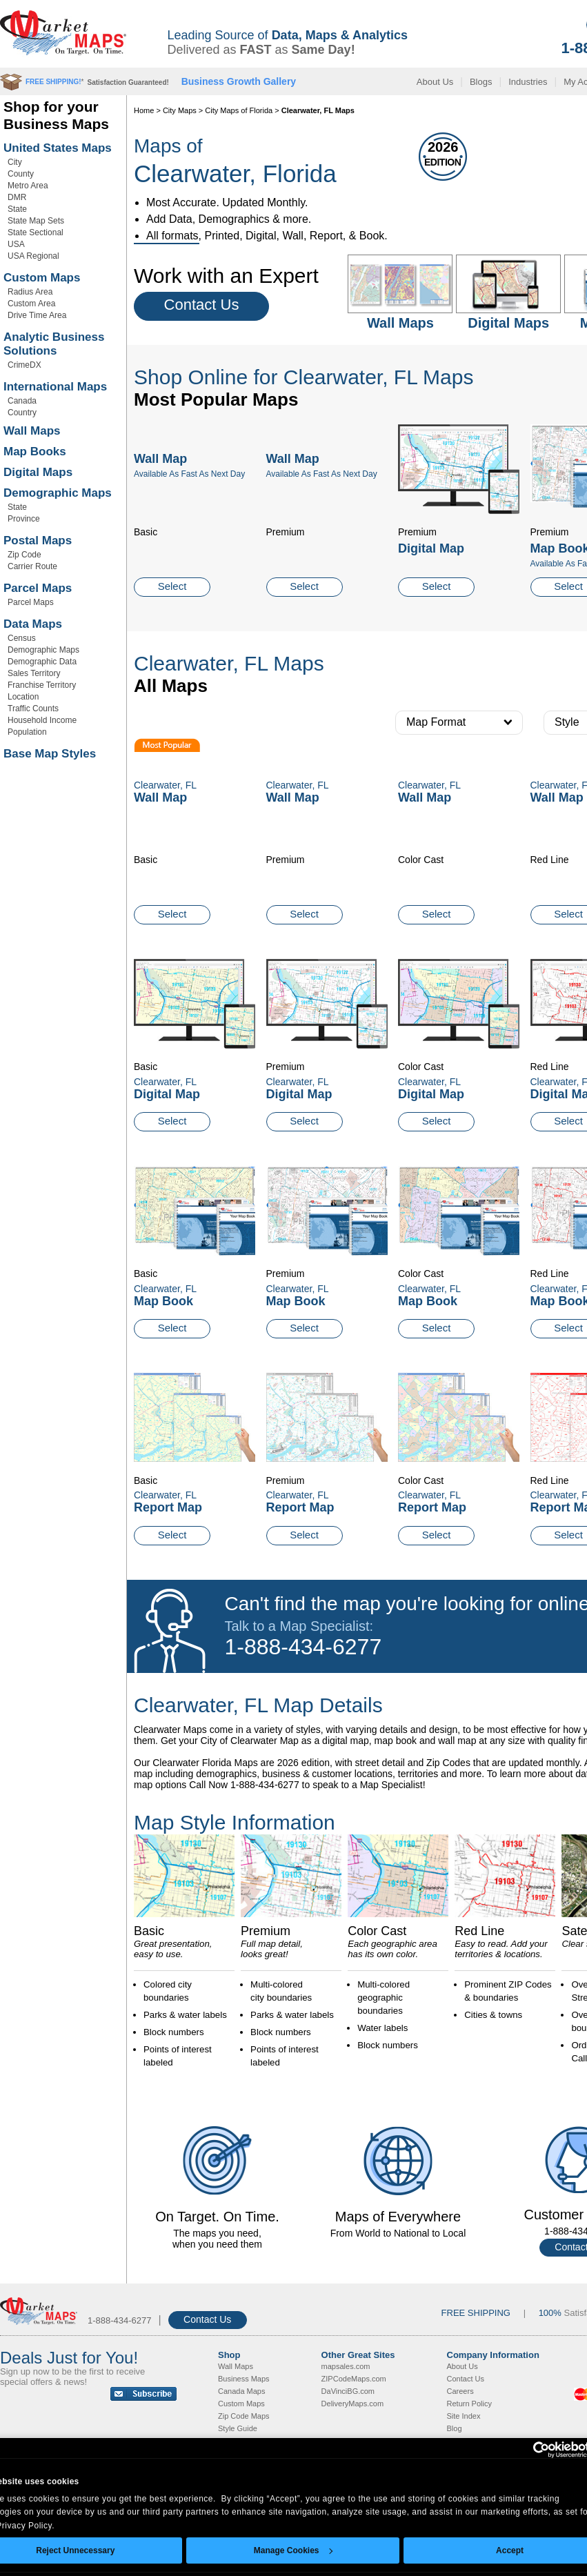  I want to click on Sales Territory, so click(34, 673).